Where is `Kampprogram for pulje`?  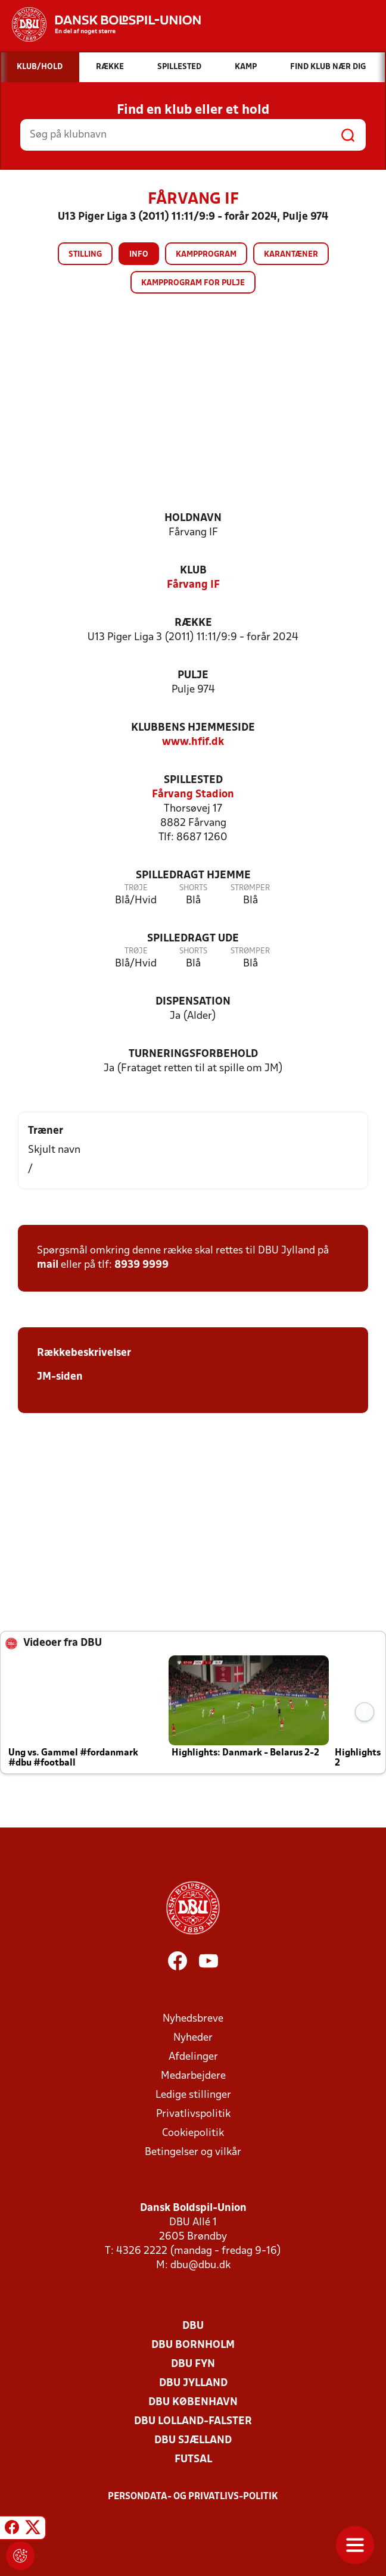
Kampprogram for pulje is located at coordinates (193, 283).